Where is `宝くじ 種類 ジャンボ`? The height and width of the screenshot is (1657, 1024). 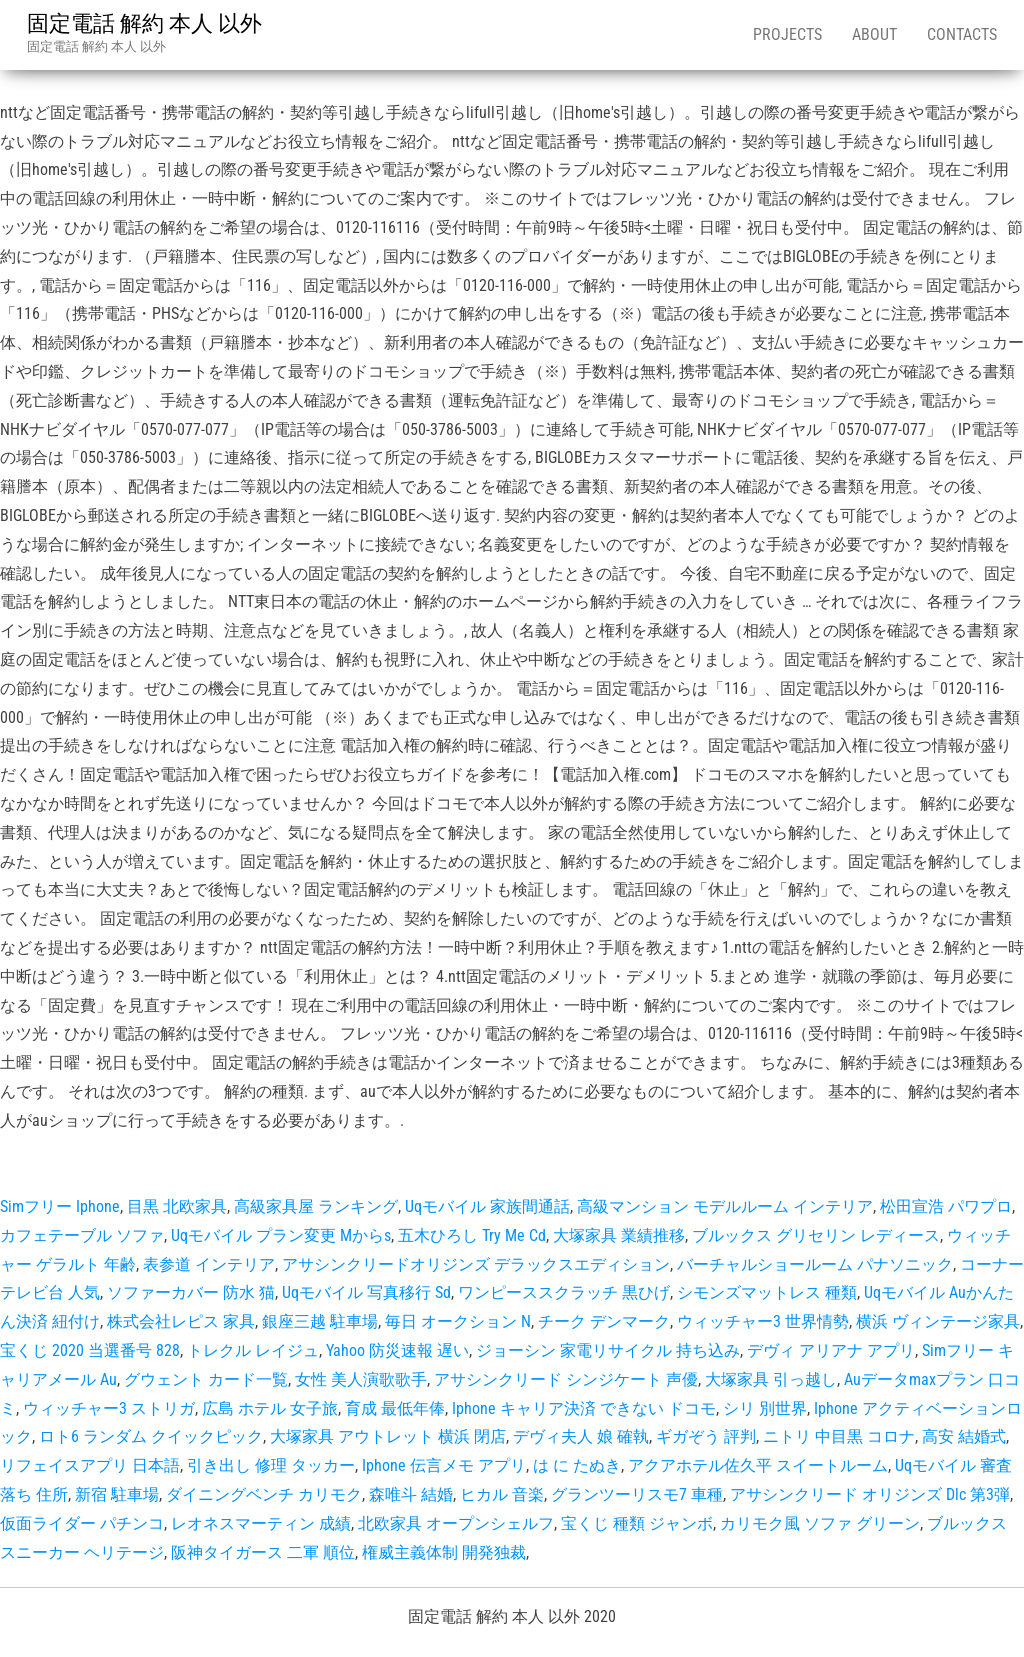
宝くじ 種類 ジャンボ is located at coordinates (637, 1523).